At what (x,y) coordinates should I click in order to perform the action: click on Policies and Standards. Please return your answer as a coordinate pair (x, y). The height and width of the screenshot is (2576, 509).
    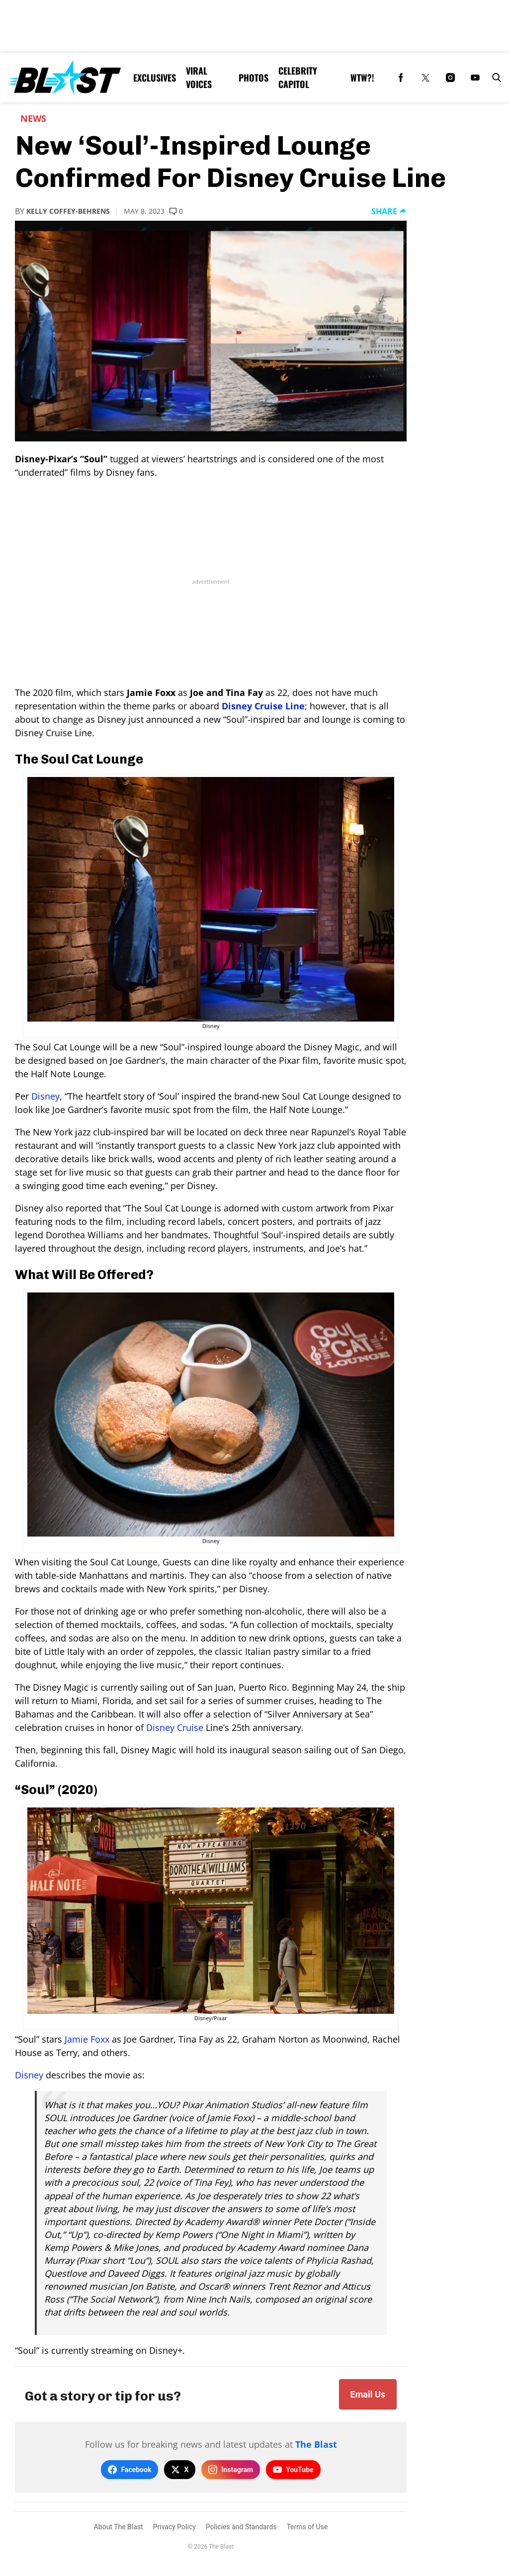
    Looking at the image, I should click on (241, 2527).